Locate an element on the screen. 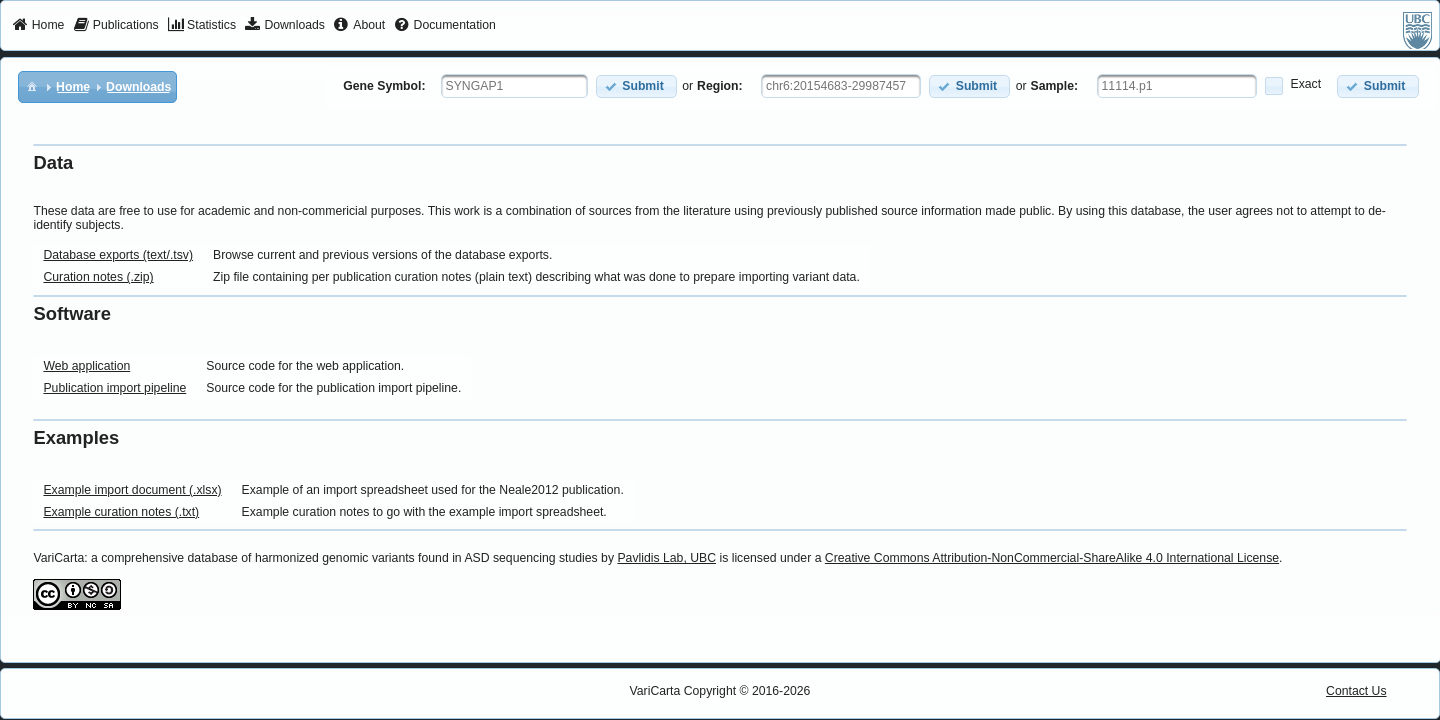  Creative Commons Attribution-NonCommercial-ShareAlike 4.0 International License is located at coordinates (1052, 558).